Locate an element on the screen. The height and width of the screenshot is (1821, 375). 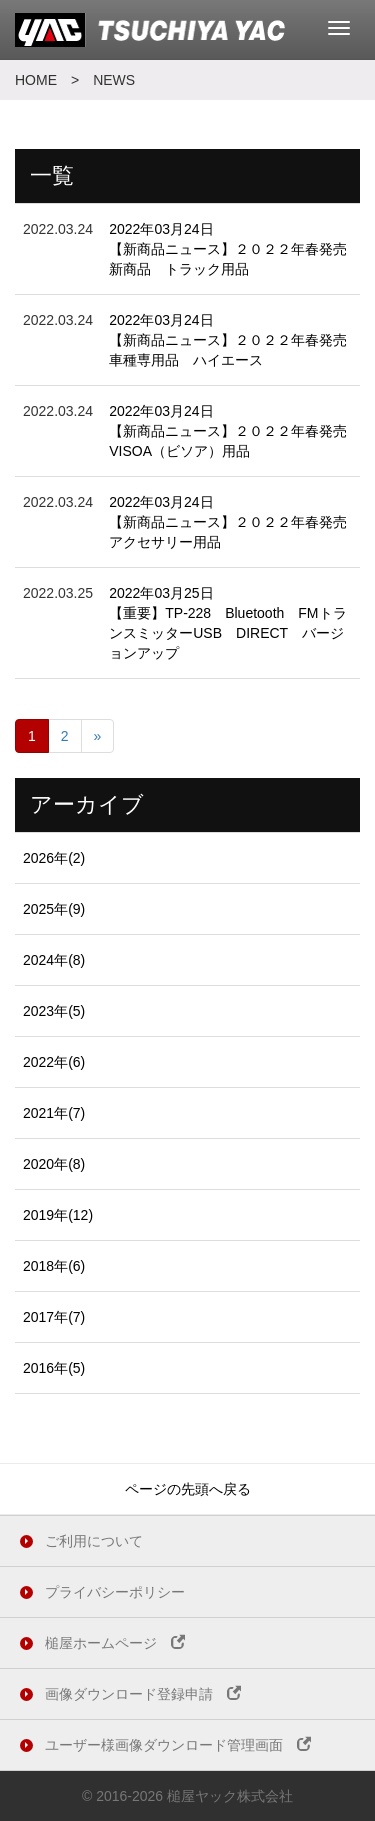
2018年(6) is located at coordinates (54, 1266).